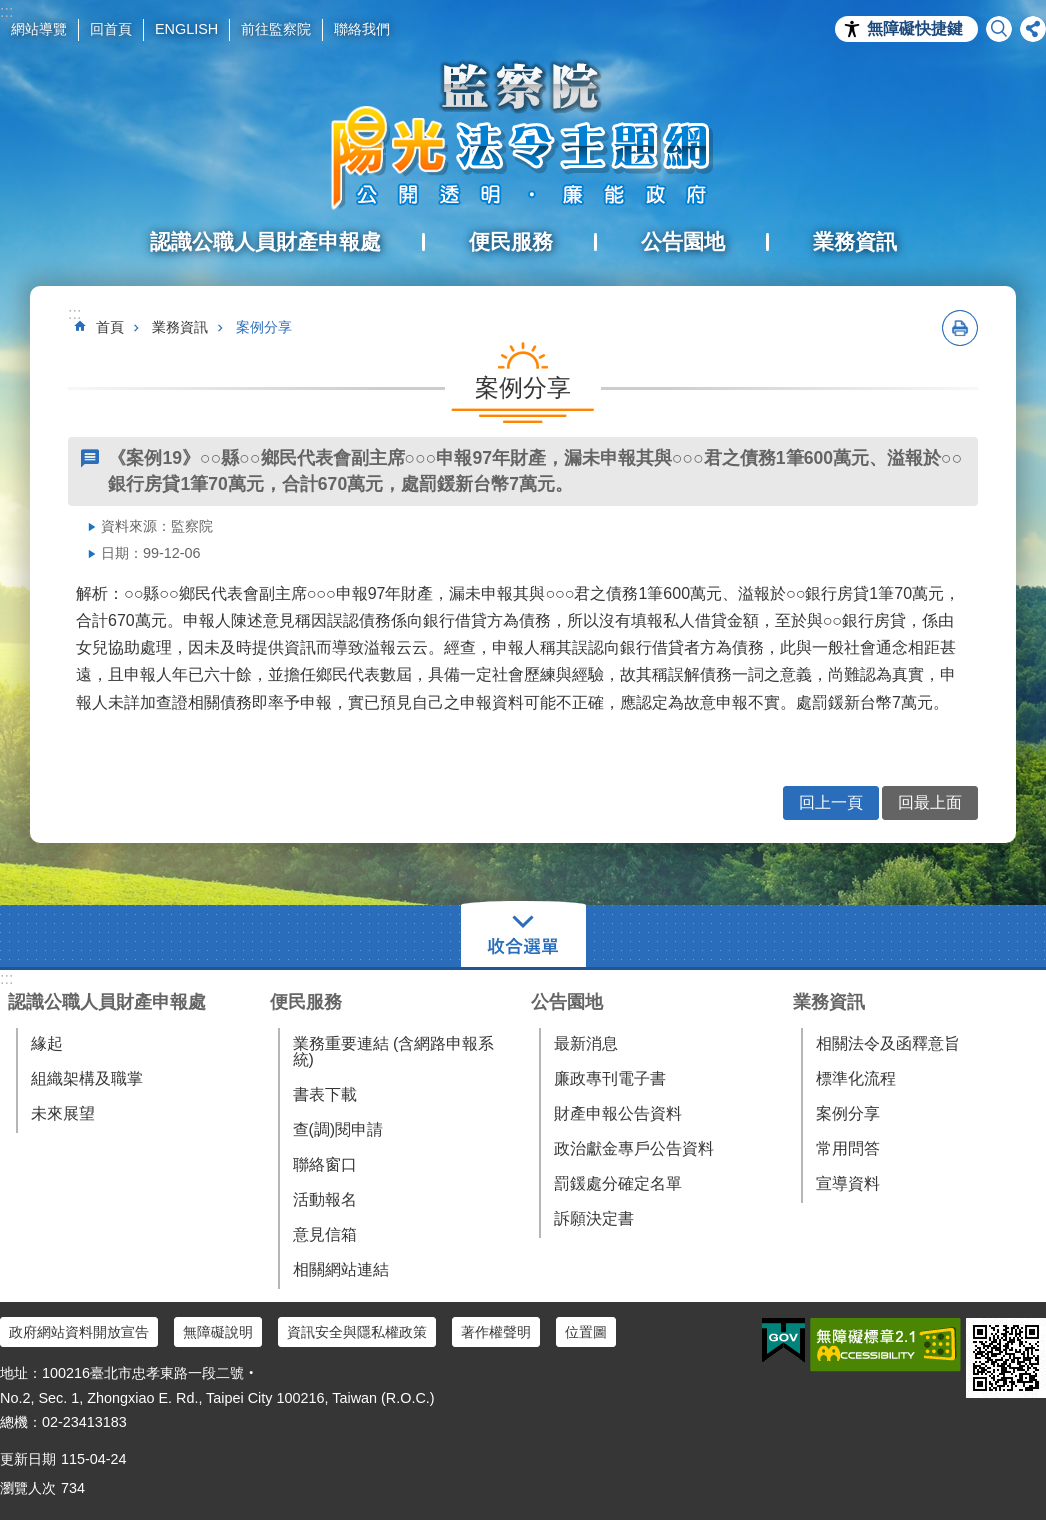  I want to click on 回上一頁, so click(831, 802).